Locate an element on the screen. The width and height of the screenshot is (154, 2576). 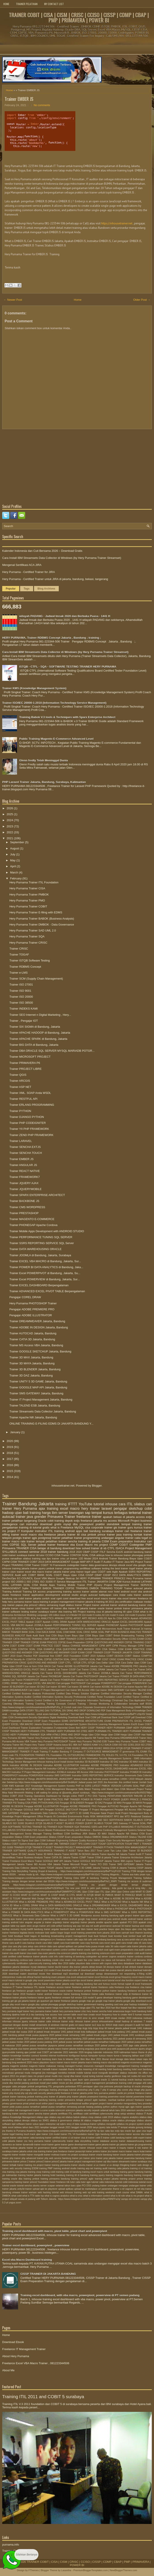
asp is located at coordinates (74, 1926).